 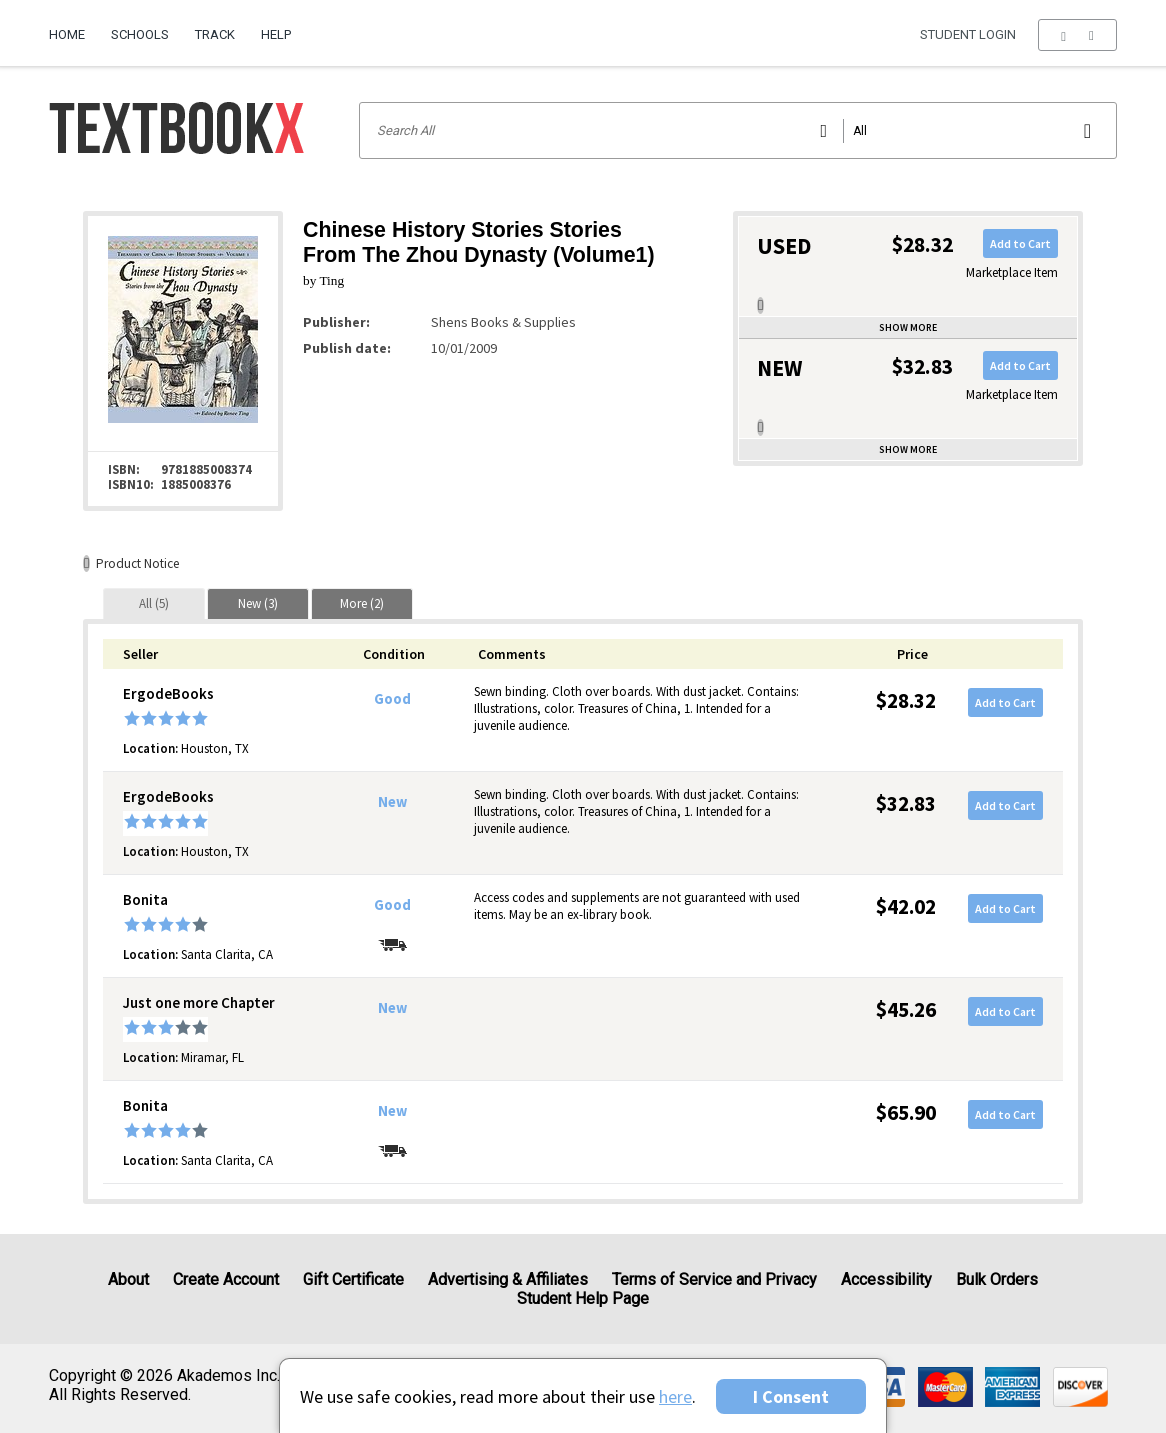 I want to click on Schools, so click(x=140, y=34).